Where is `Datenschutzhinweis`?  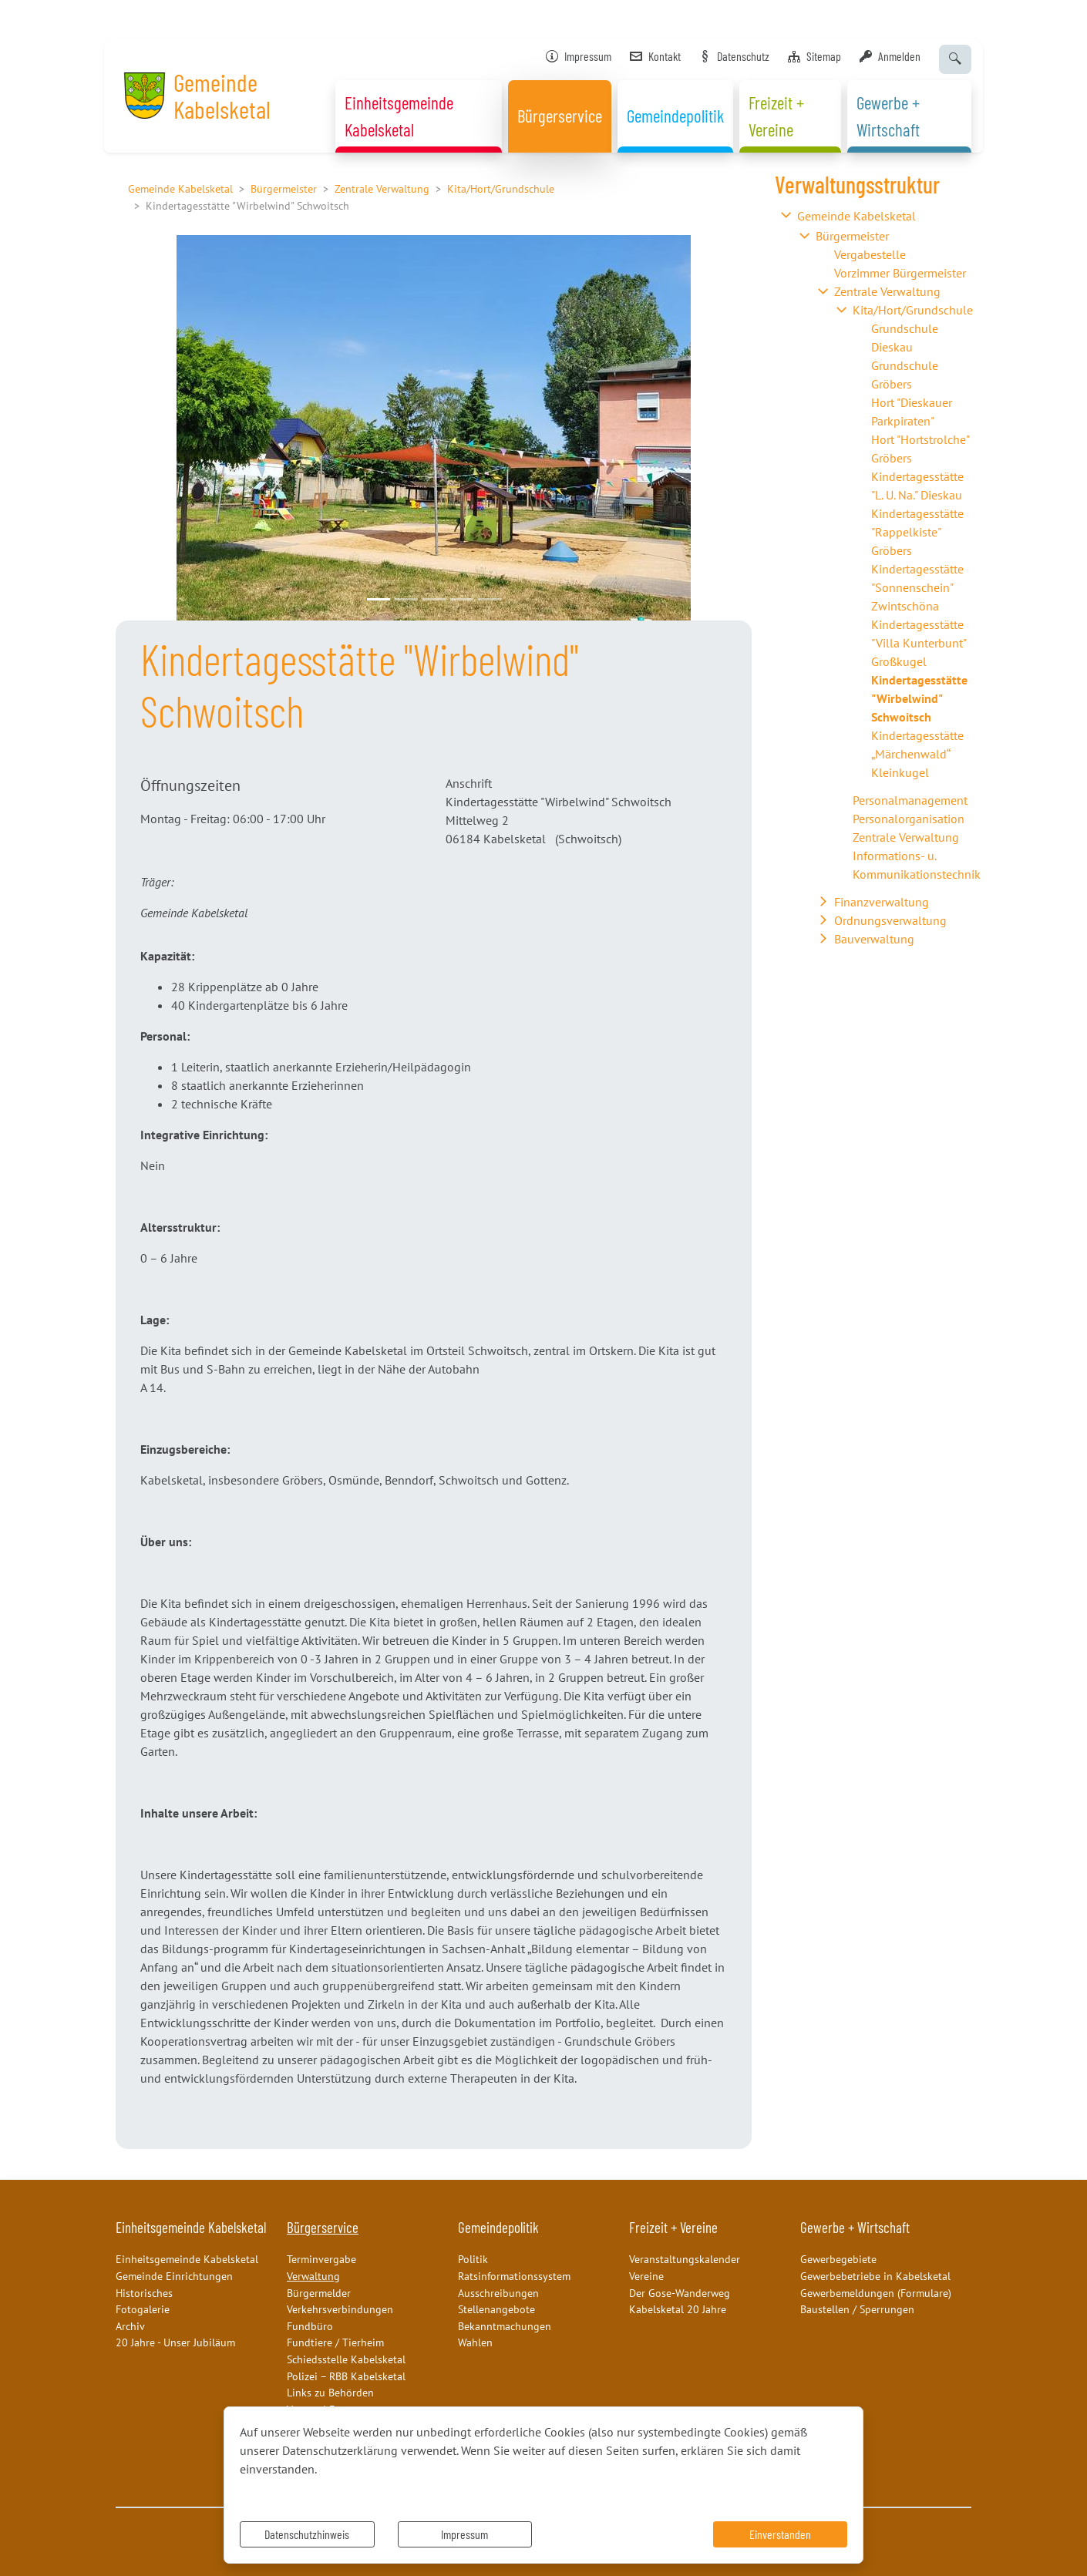
Datenschutzhinweis is located at coordinates (306, 2534).